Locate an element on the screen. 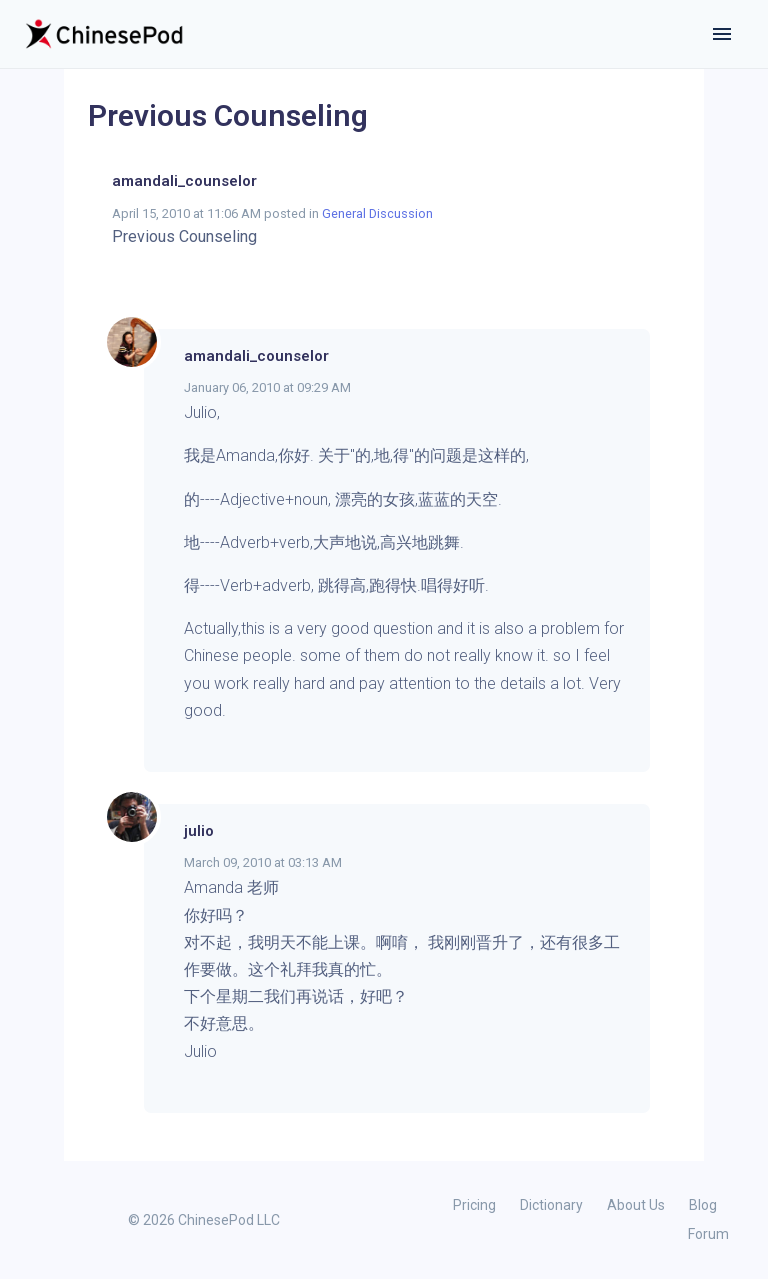 The height and width of the screenshot is (1279, 768). Forum is located at coordinates (708, 1234).